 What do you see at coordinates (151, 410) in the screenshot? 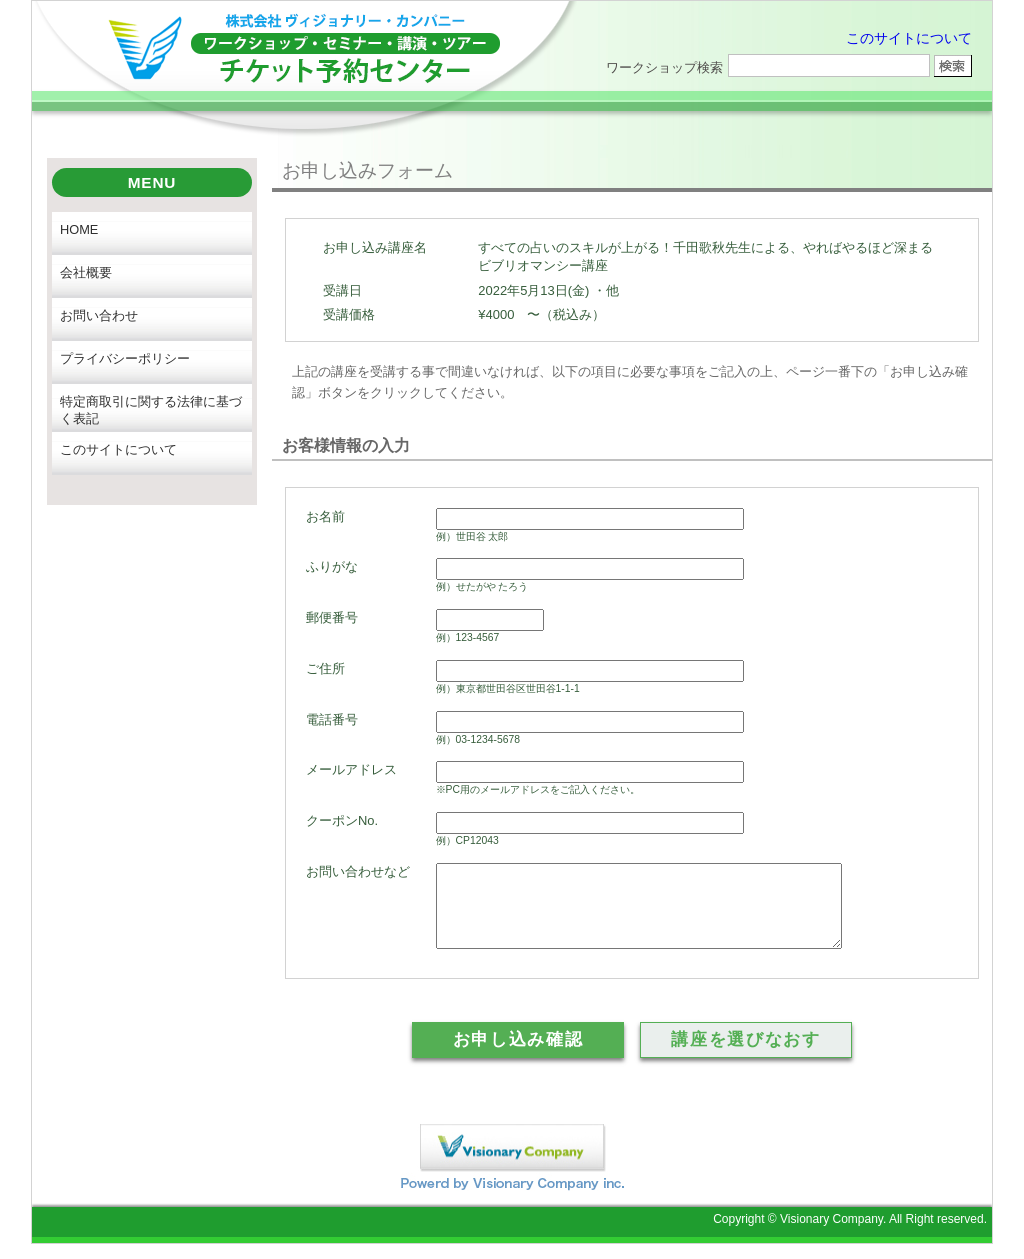
I see `特定商取引に関する法律に基づく表記` at bounding box center [151, 410].